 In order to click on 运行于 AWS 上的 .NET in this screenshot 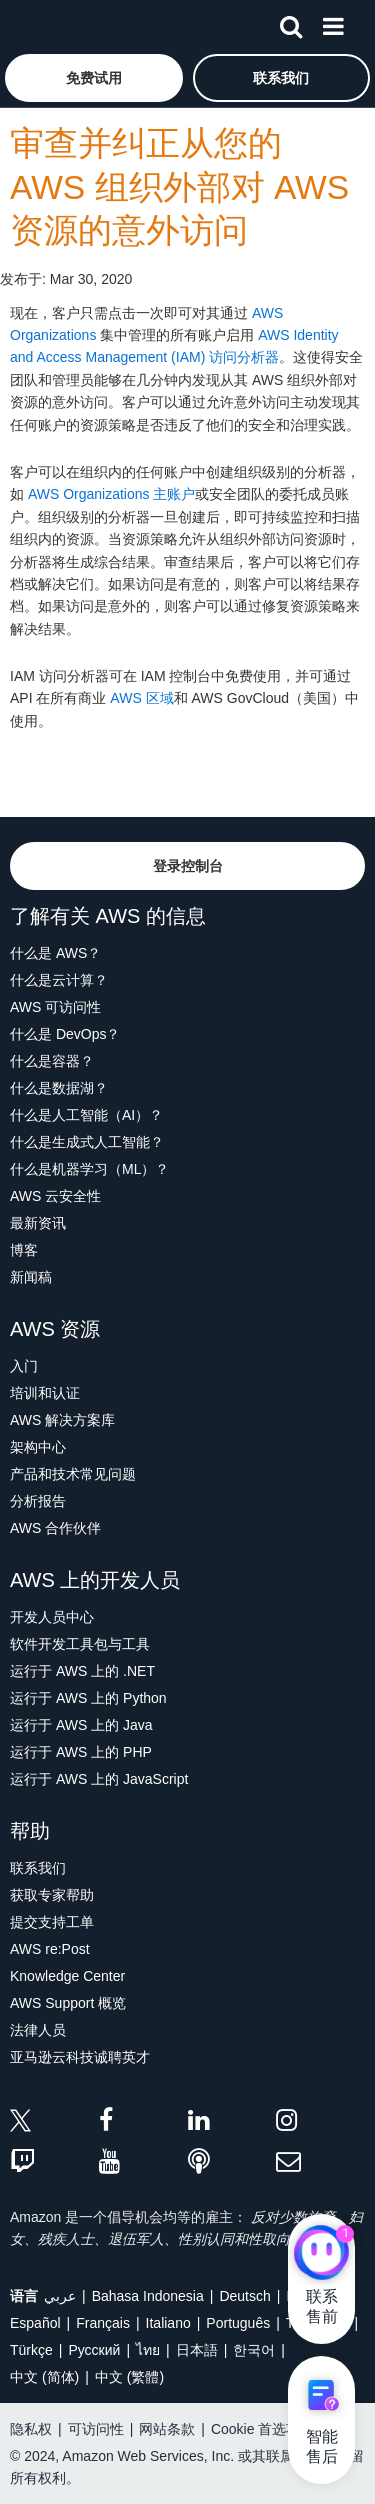, I will do `click(82, 1671)`.